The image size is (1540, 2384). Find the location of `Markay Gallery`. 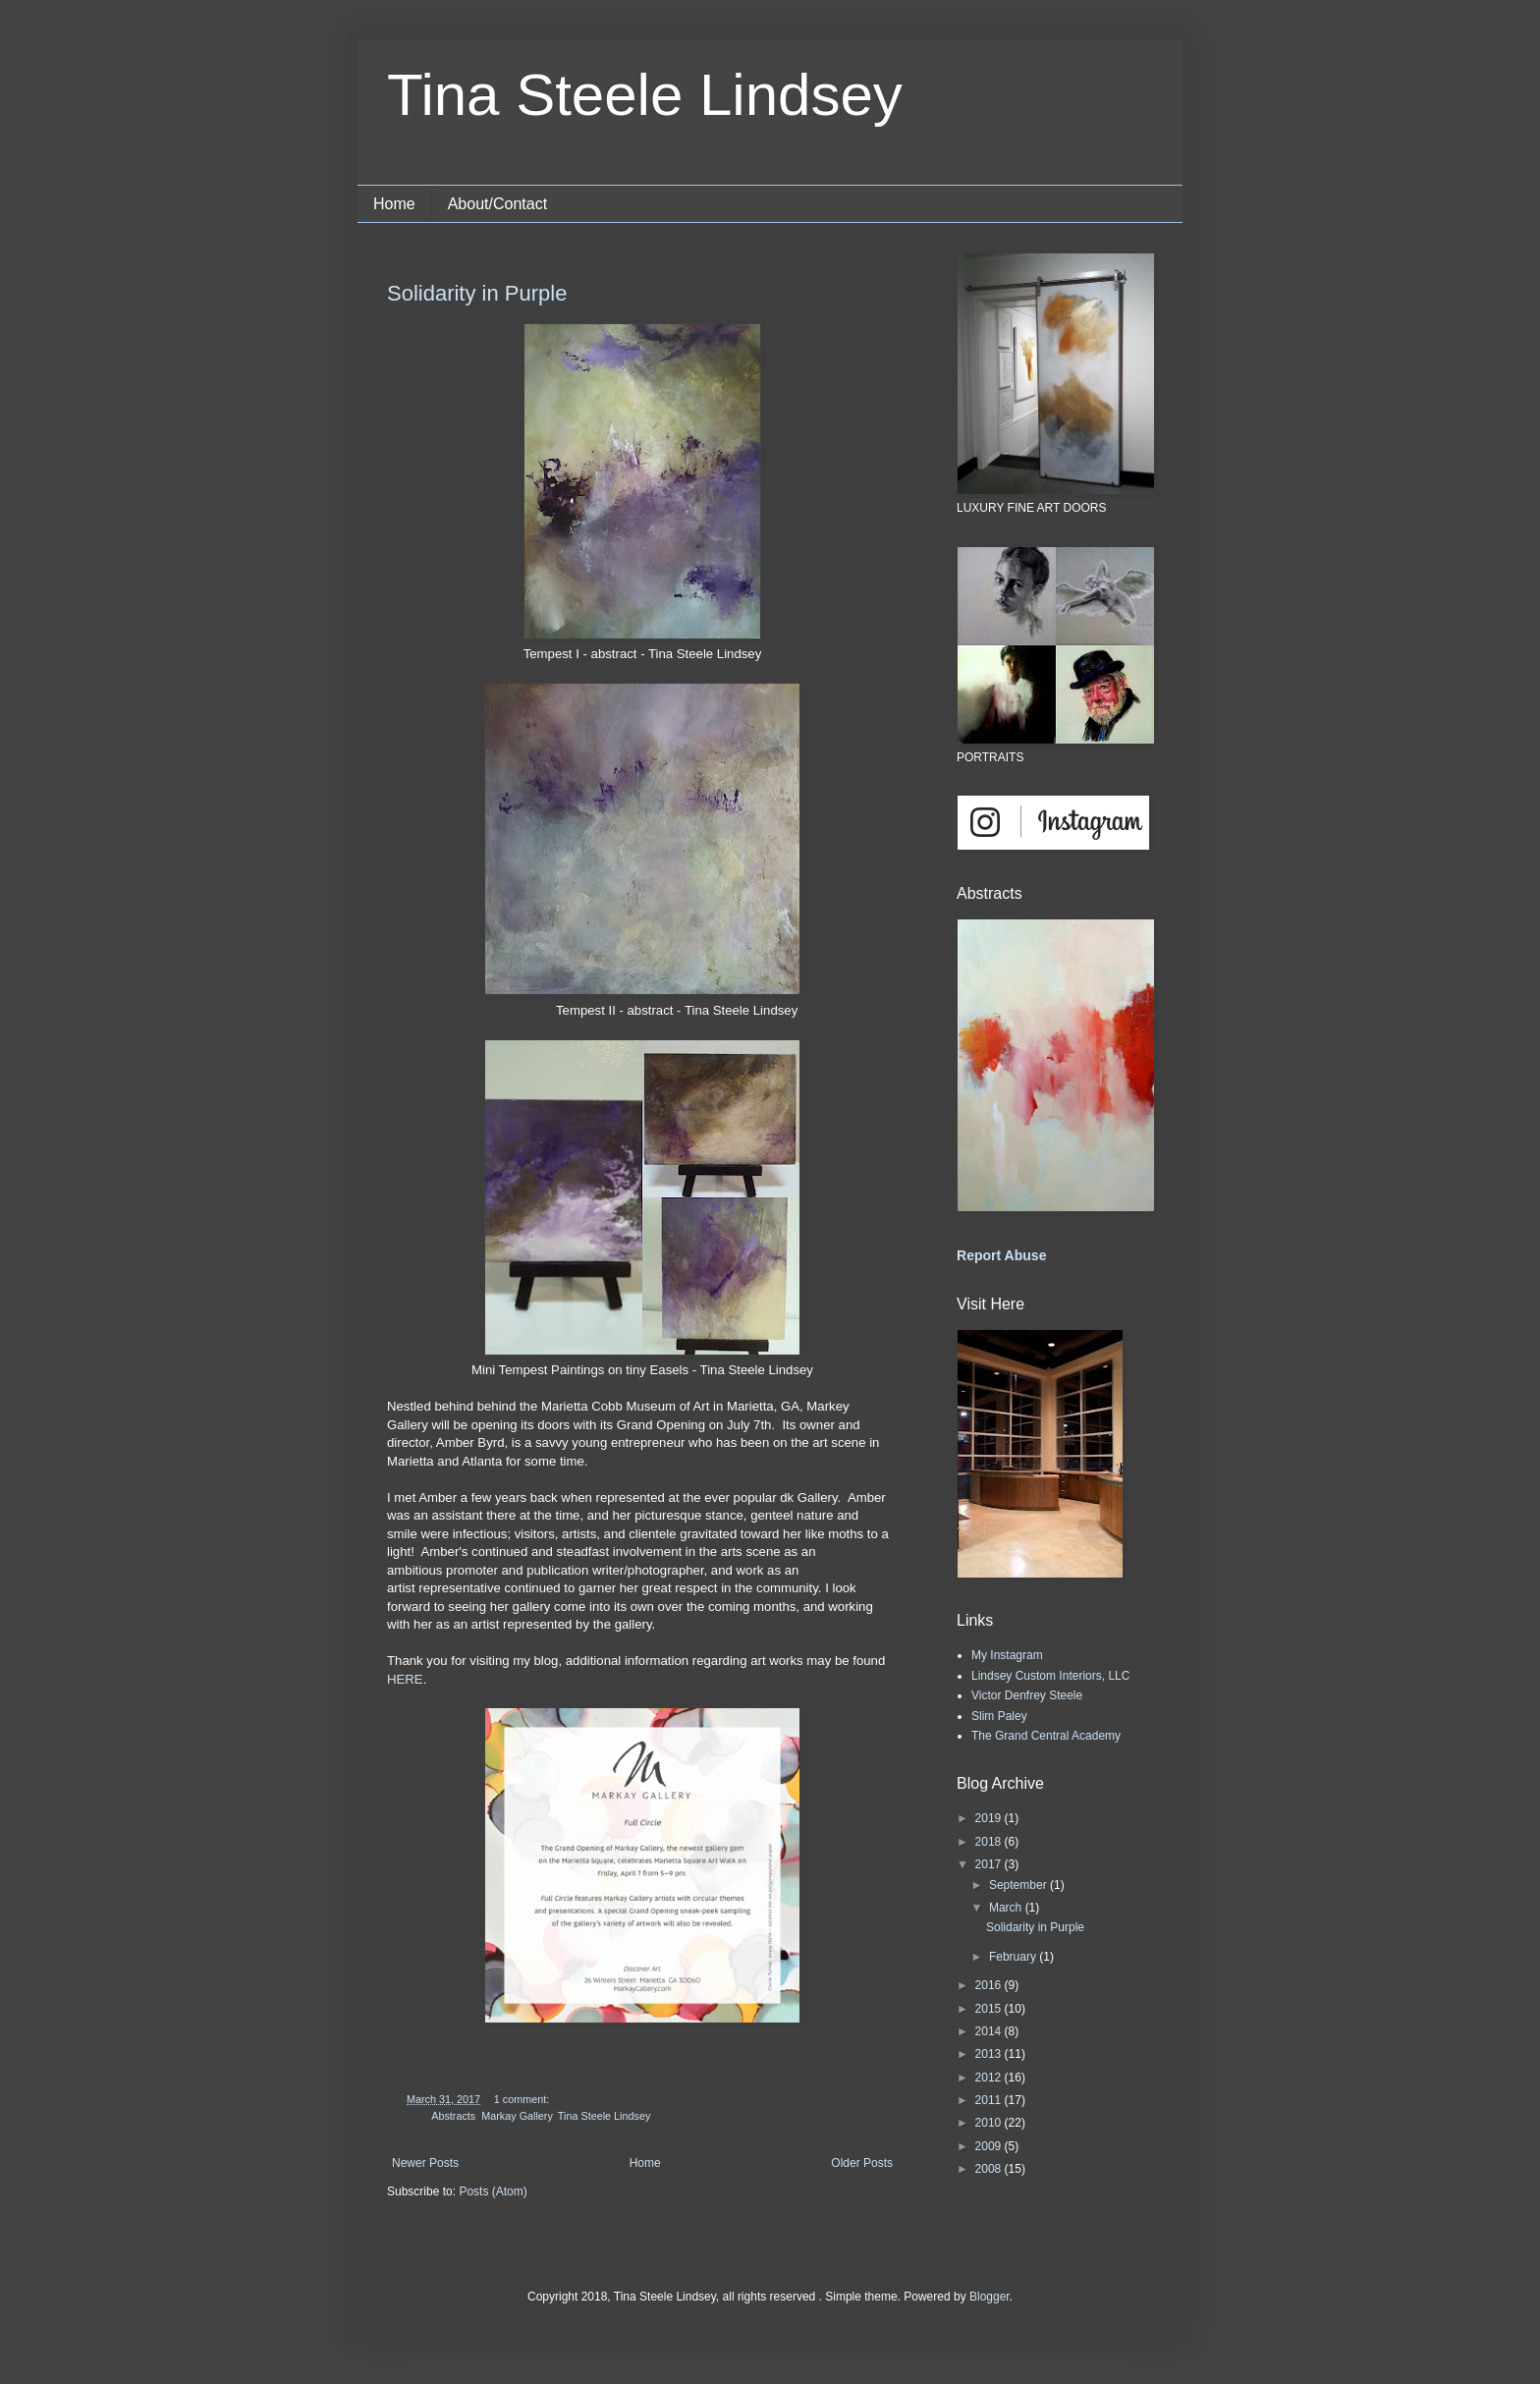

Markay Gallery is located at coordinates (516, 2116).